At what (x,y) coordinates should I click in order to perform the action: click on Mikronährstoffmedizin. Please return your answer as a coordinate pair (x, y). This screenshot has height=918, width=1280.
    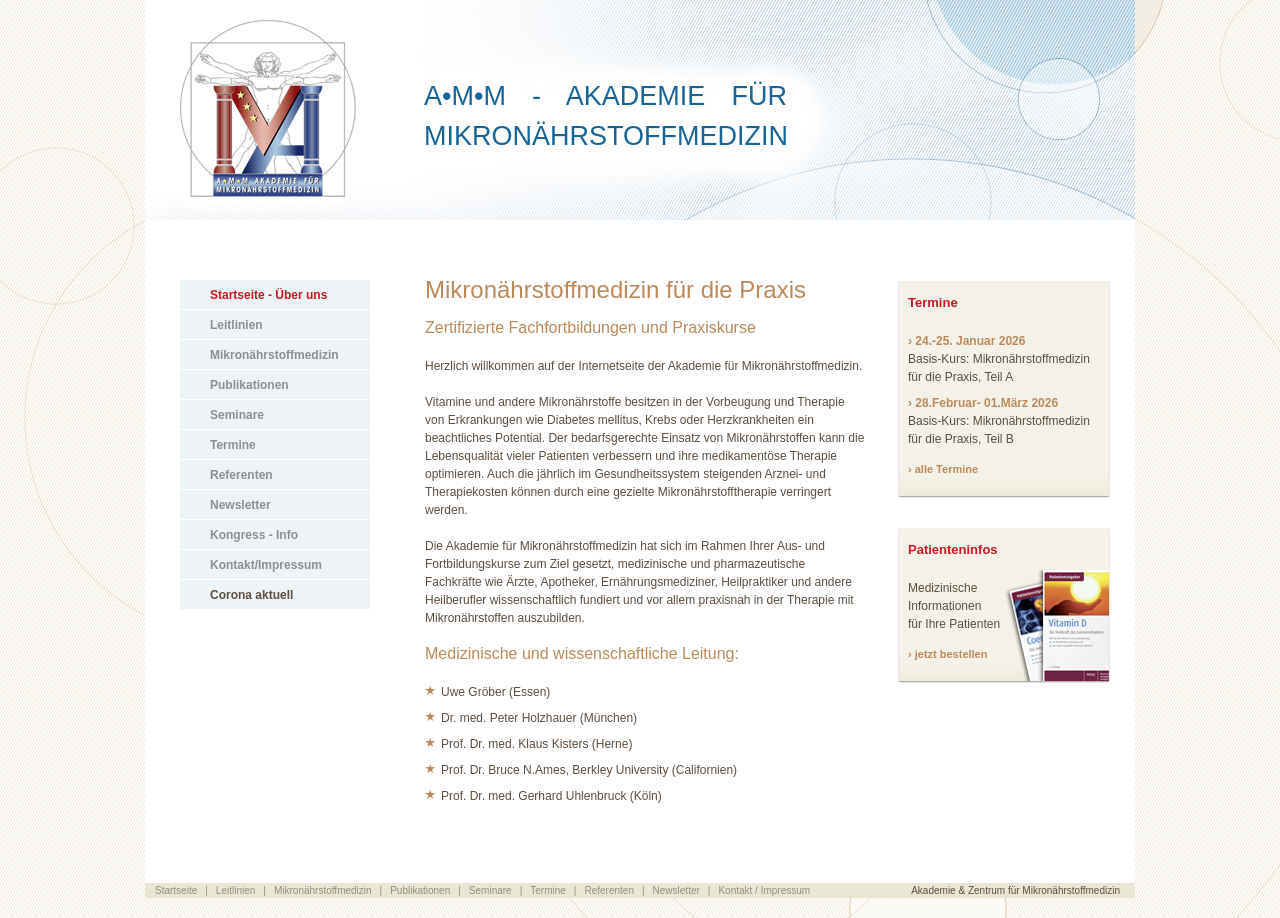
    Looking at the image, I should click on (274, 355).